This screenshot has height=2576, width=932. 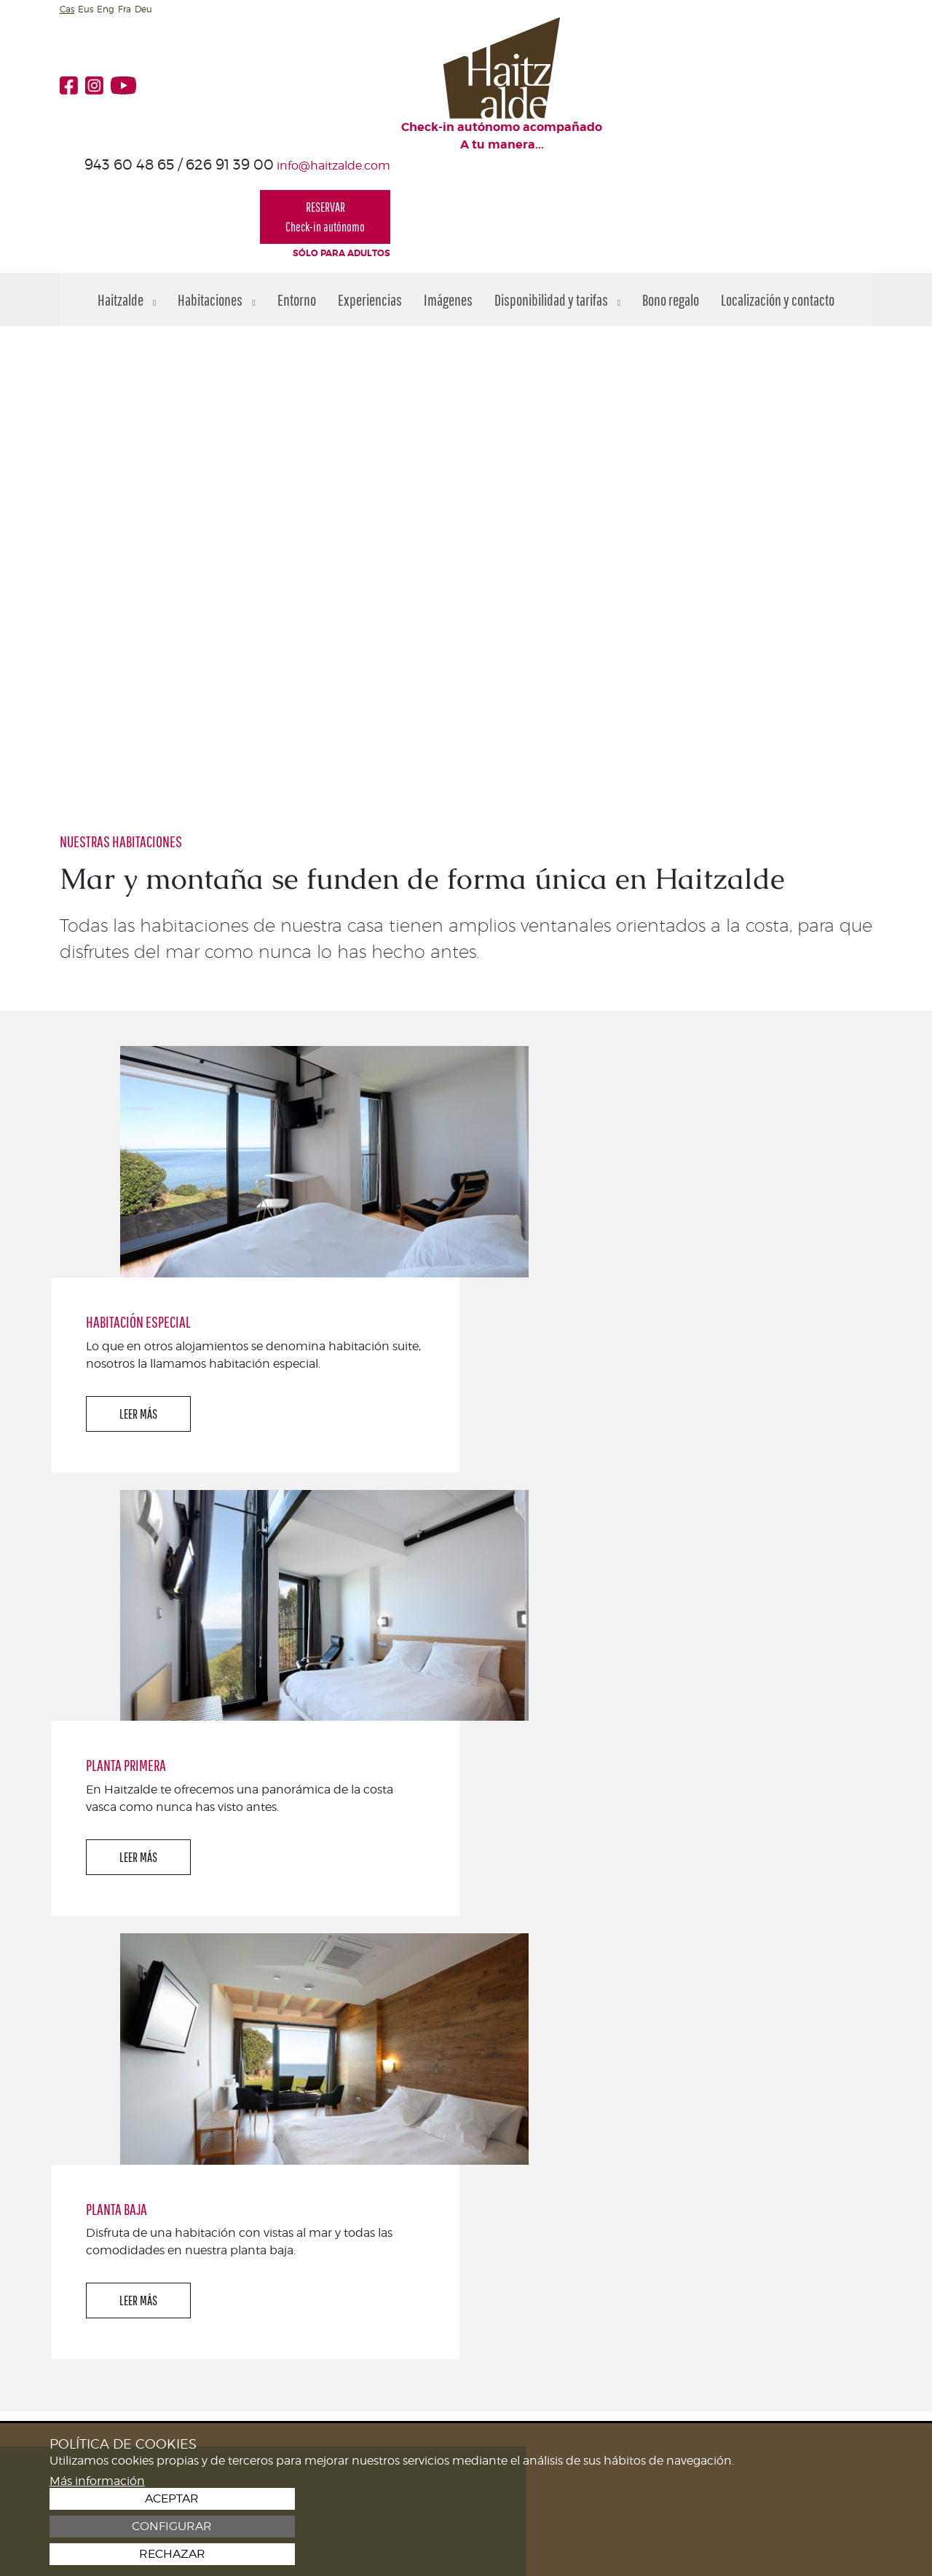 I want to click on Haitzalde [button], so click(x=127, y=192).